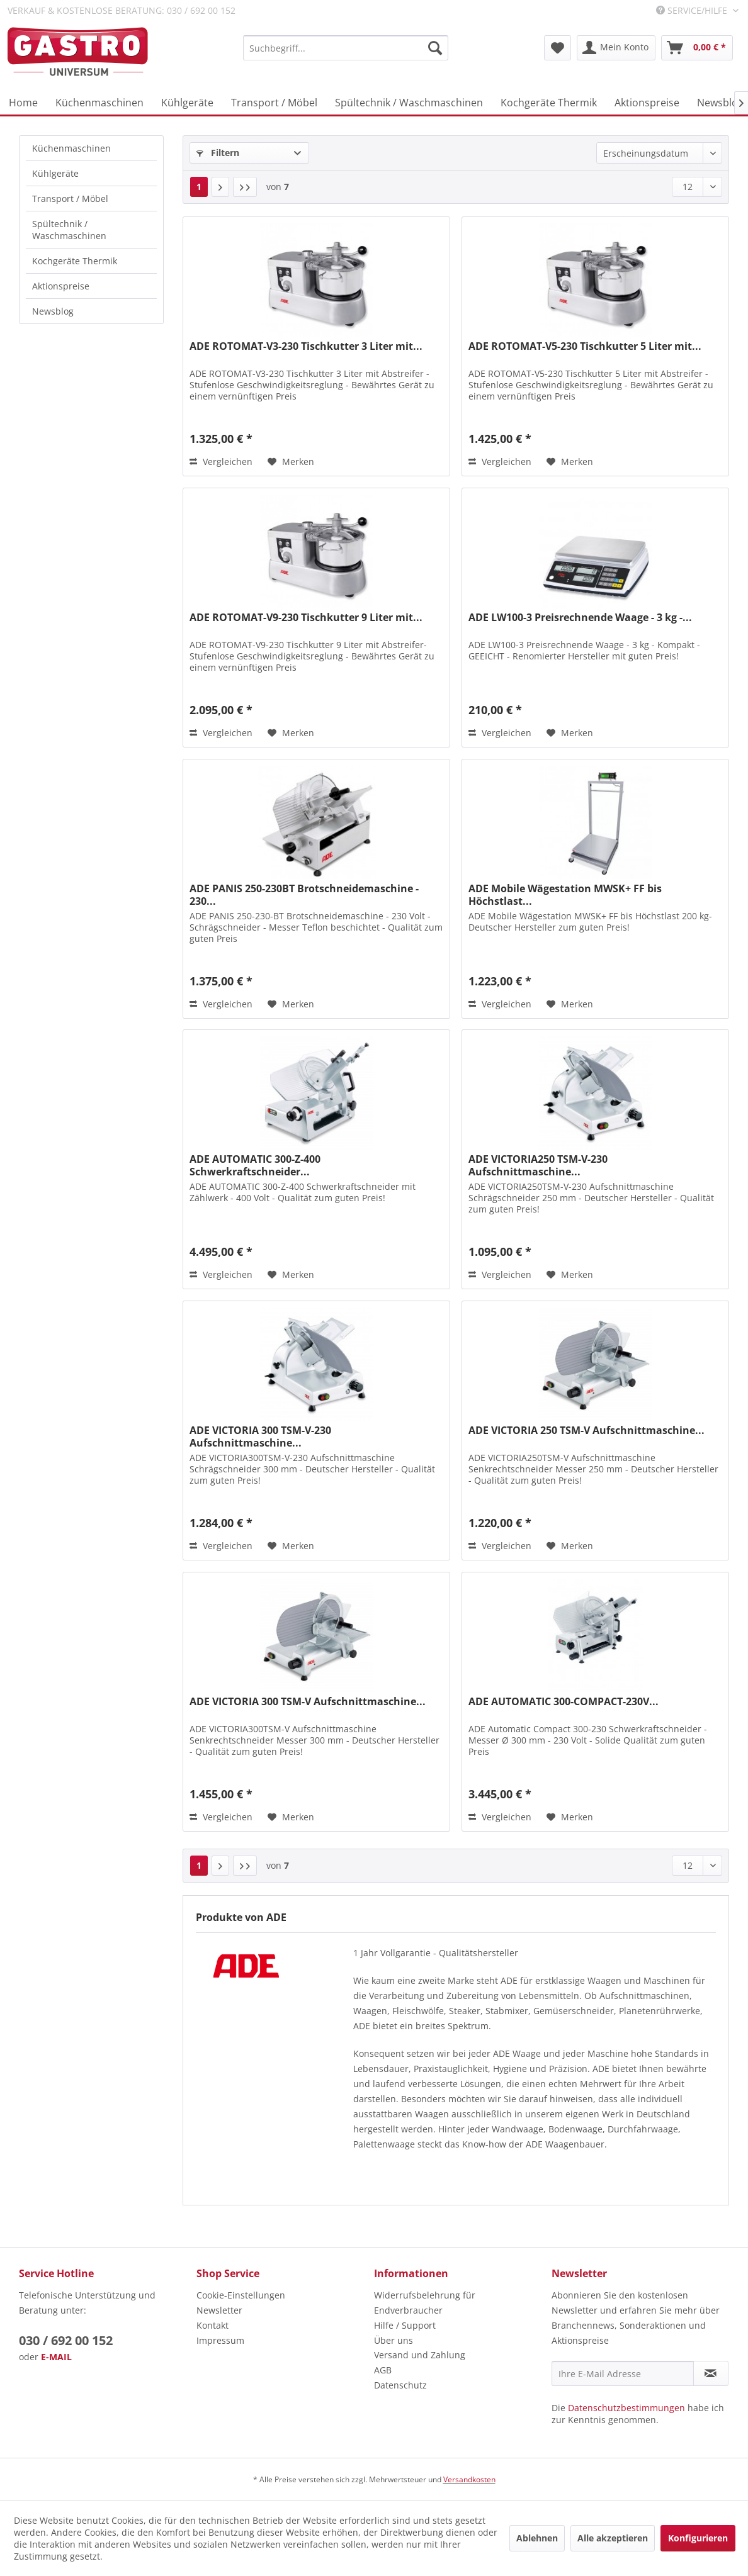 This screenshot has height=2576, width=748. What do you see at coordinates (304, 894) in the screenshot?
I see `ADE PANIS 250-230BT Brotschneidemaschine - 230...` at bounding box center [304, 894].